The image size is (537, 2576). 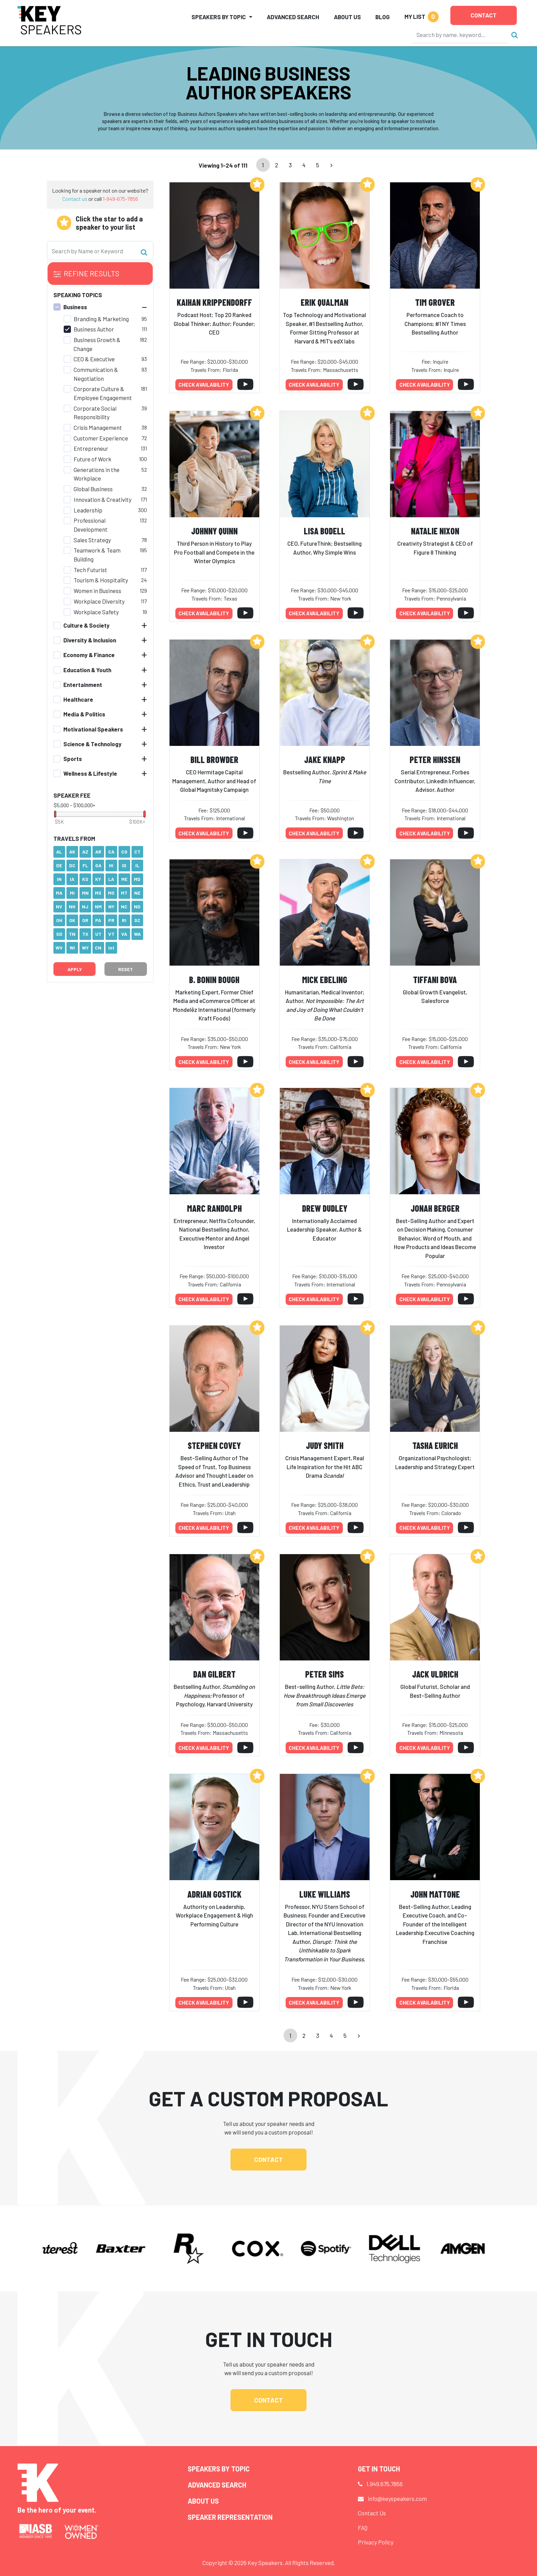 What do you see at coordinates (214, 1674) in the screenshot?
I see `Dan Gilbert` at bounding box center [214, 1674].